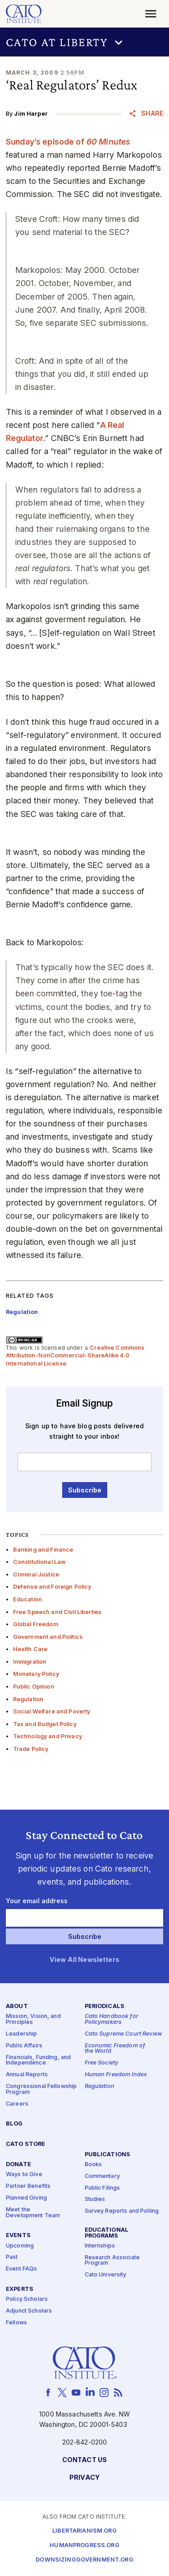 The width and height of the screenshot is (169, 2576). What do you see at coordinates (33, 1686) in the screenshot?
I see `Public Opinion` at bounding box center [33, 1686].